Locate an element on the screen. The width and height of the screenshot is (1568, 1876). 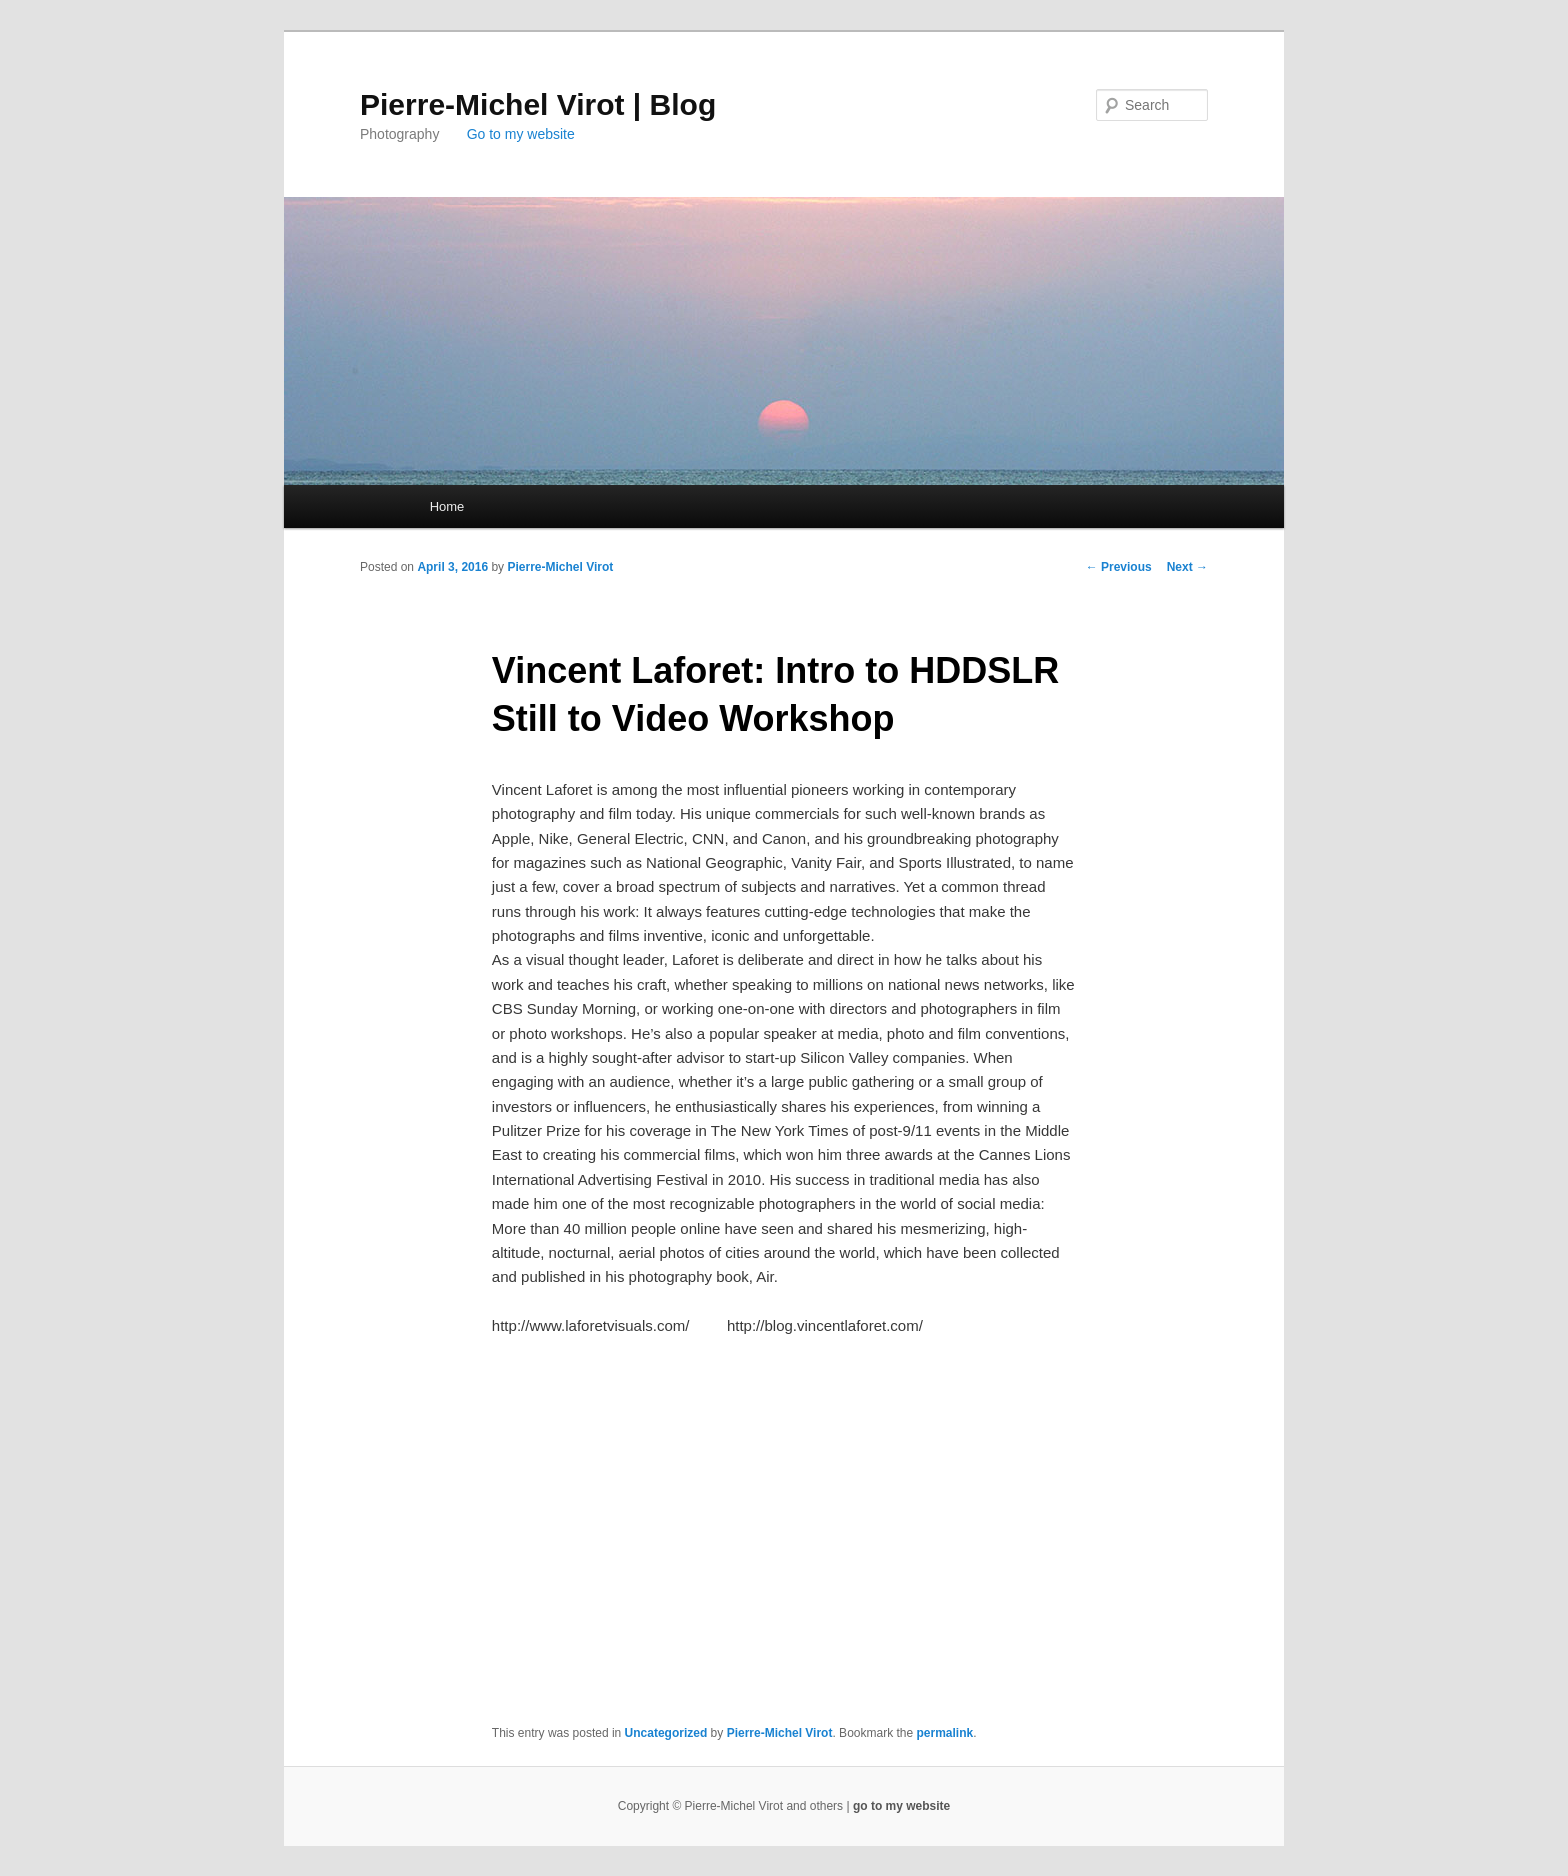
Home is located at coordinates (447, 506).